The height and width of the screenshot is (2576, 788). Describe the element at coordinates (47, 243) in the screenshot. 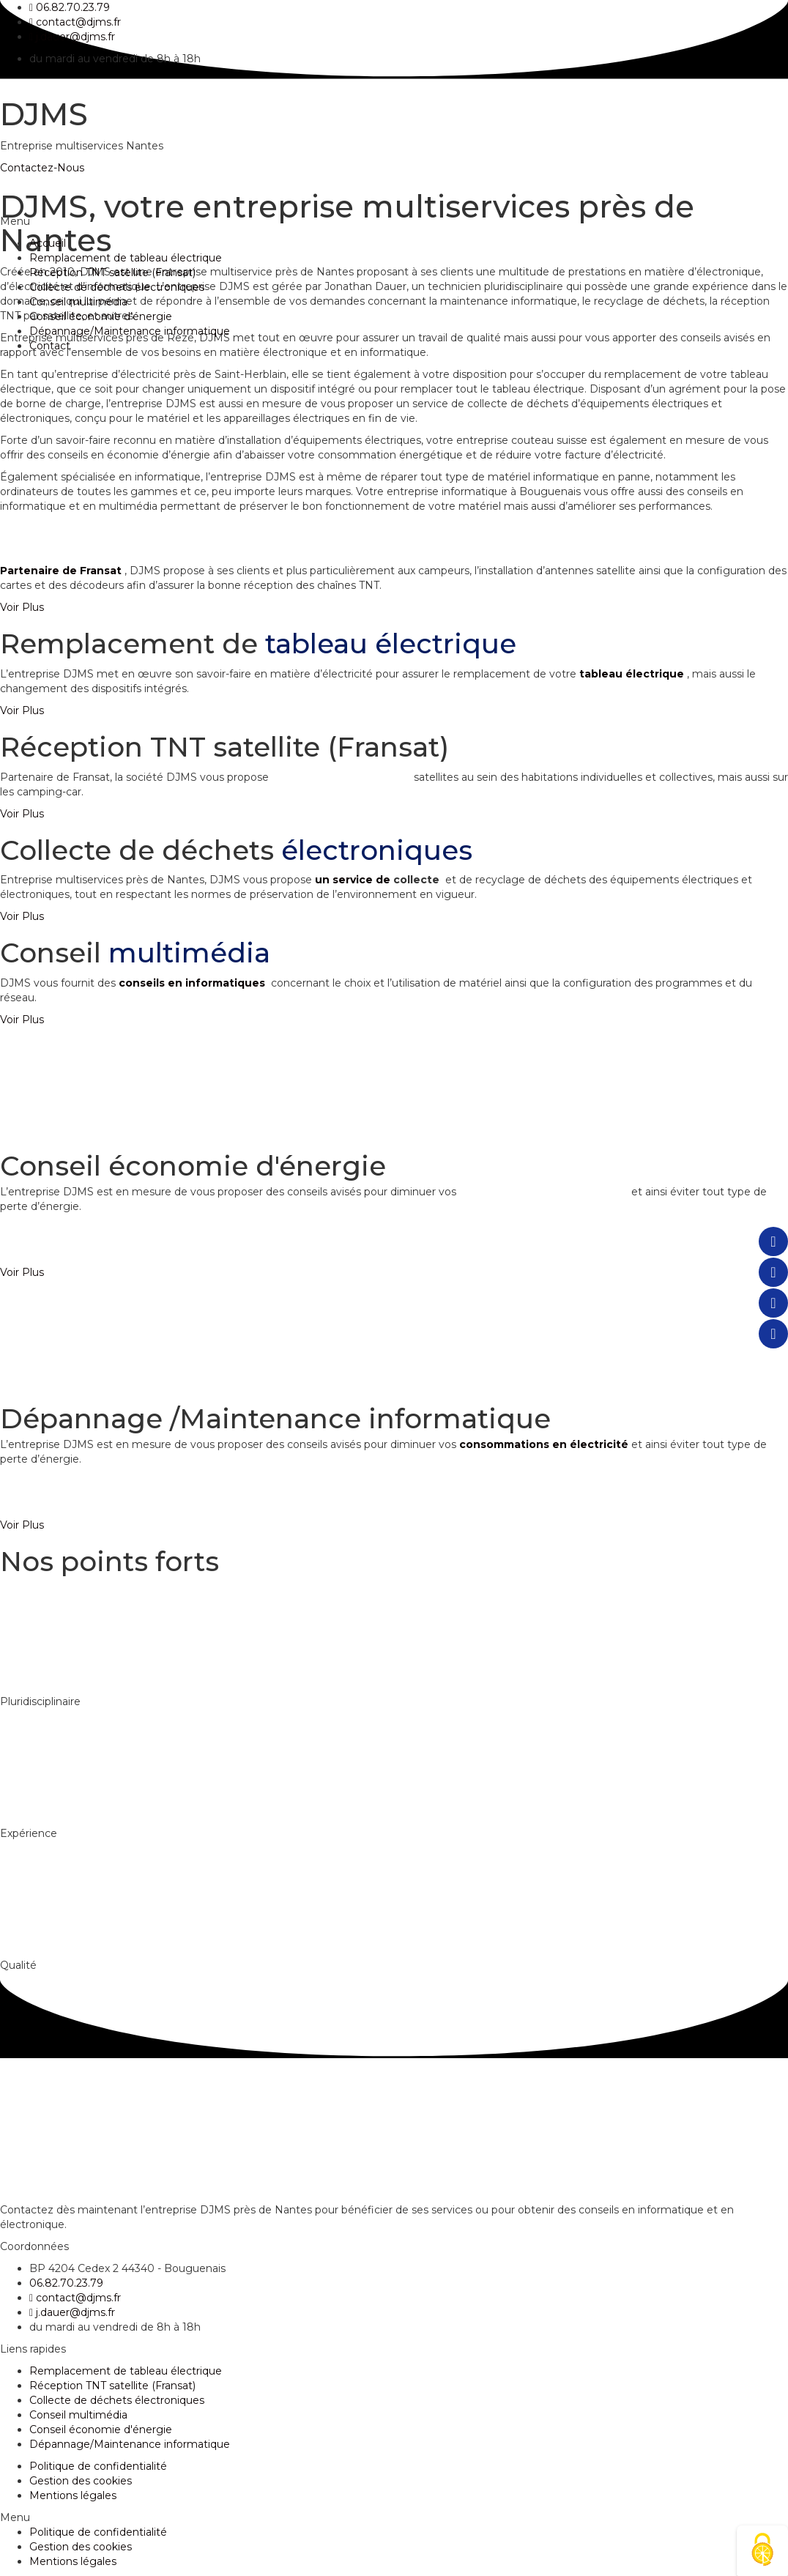

I see `Accueil` at that location.